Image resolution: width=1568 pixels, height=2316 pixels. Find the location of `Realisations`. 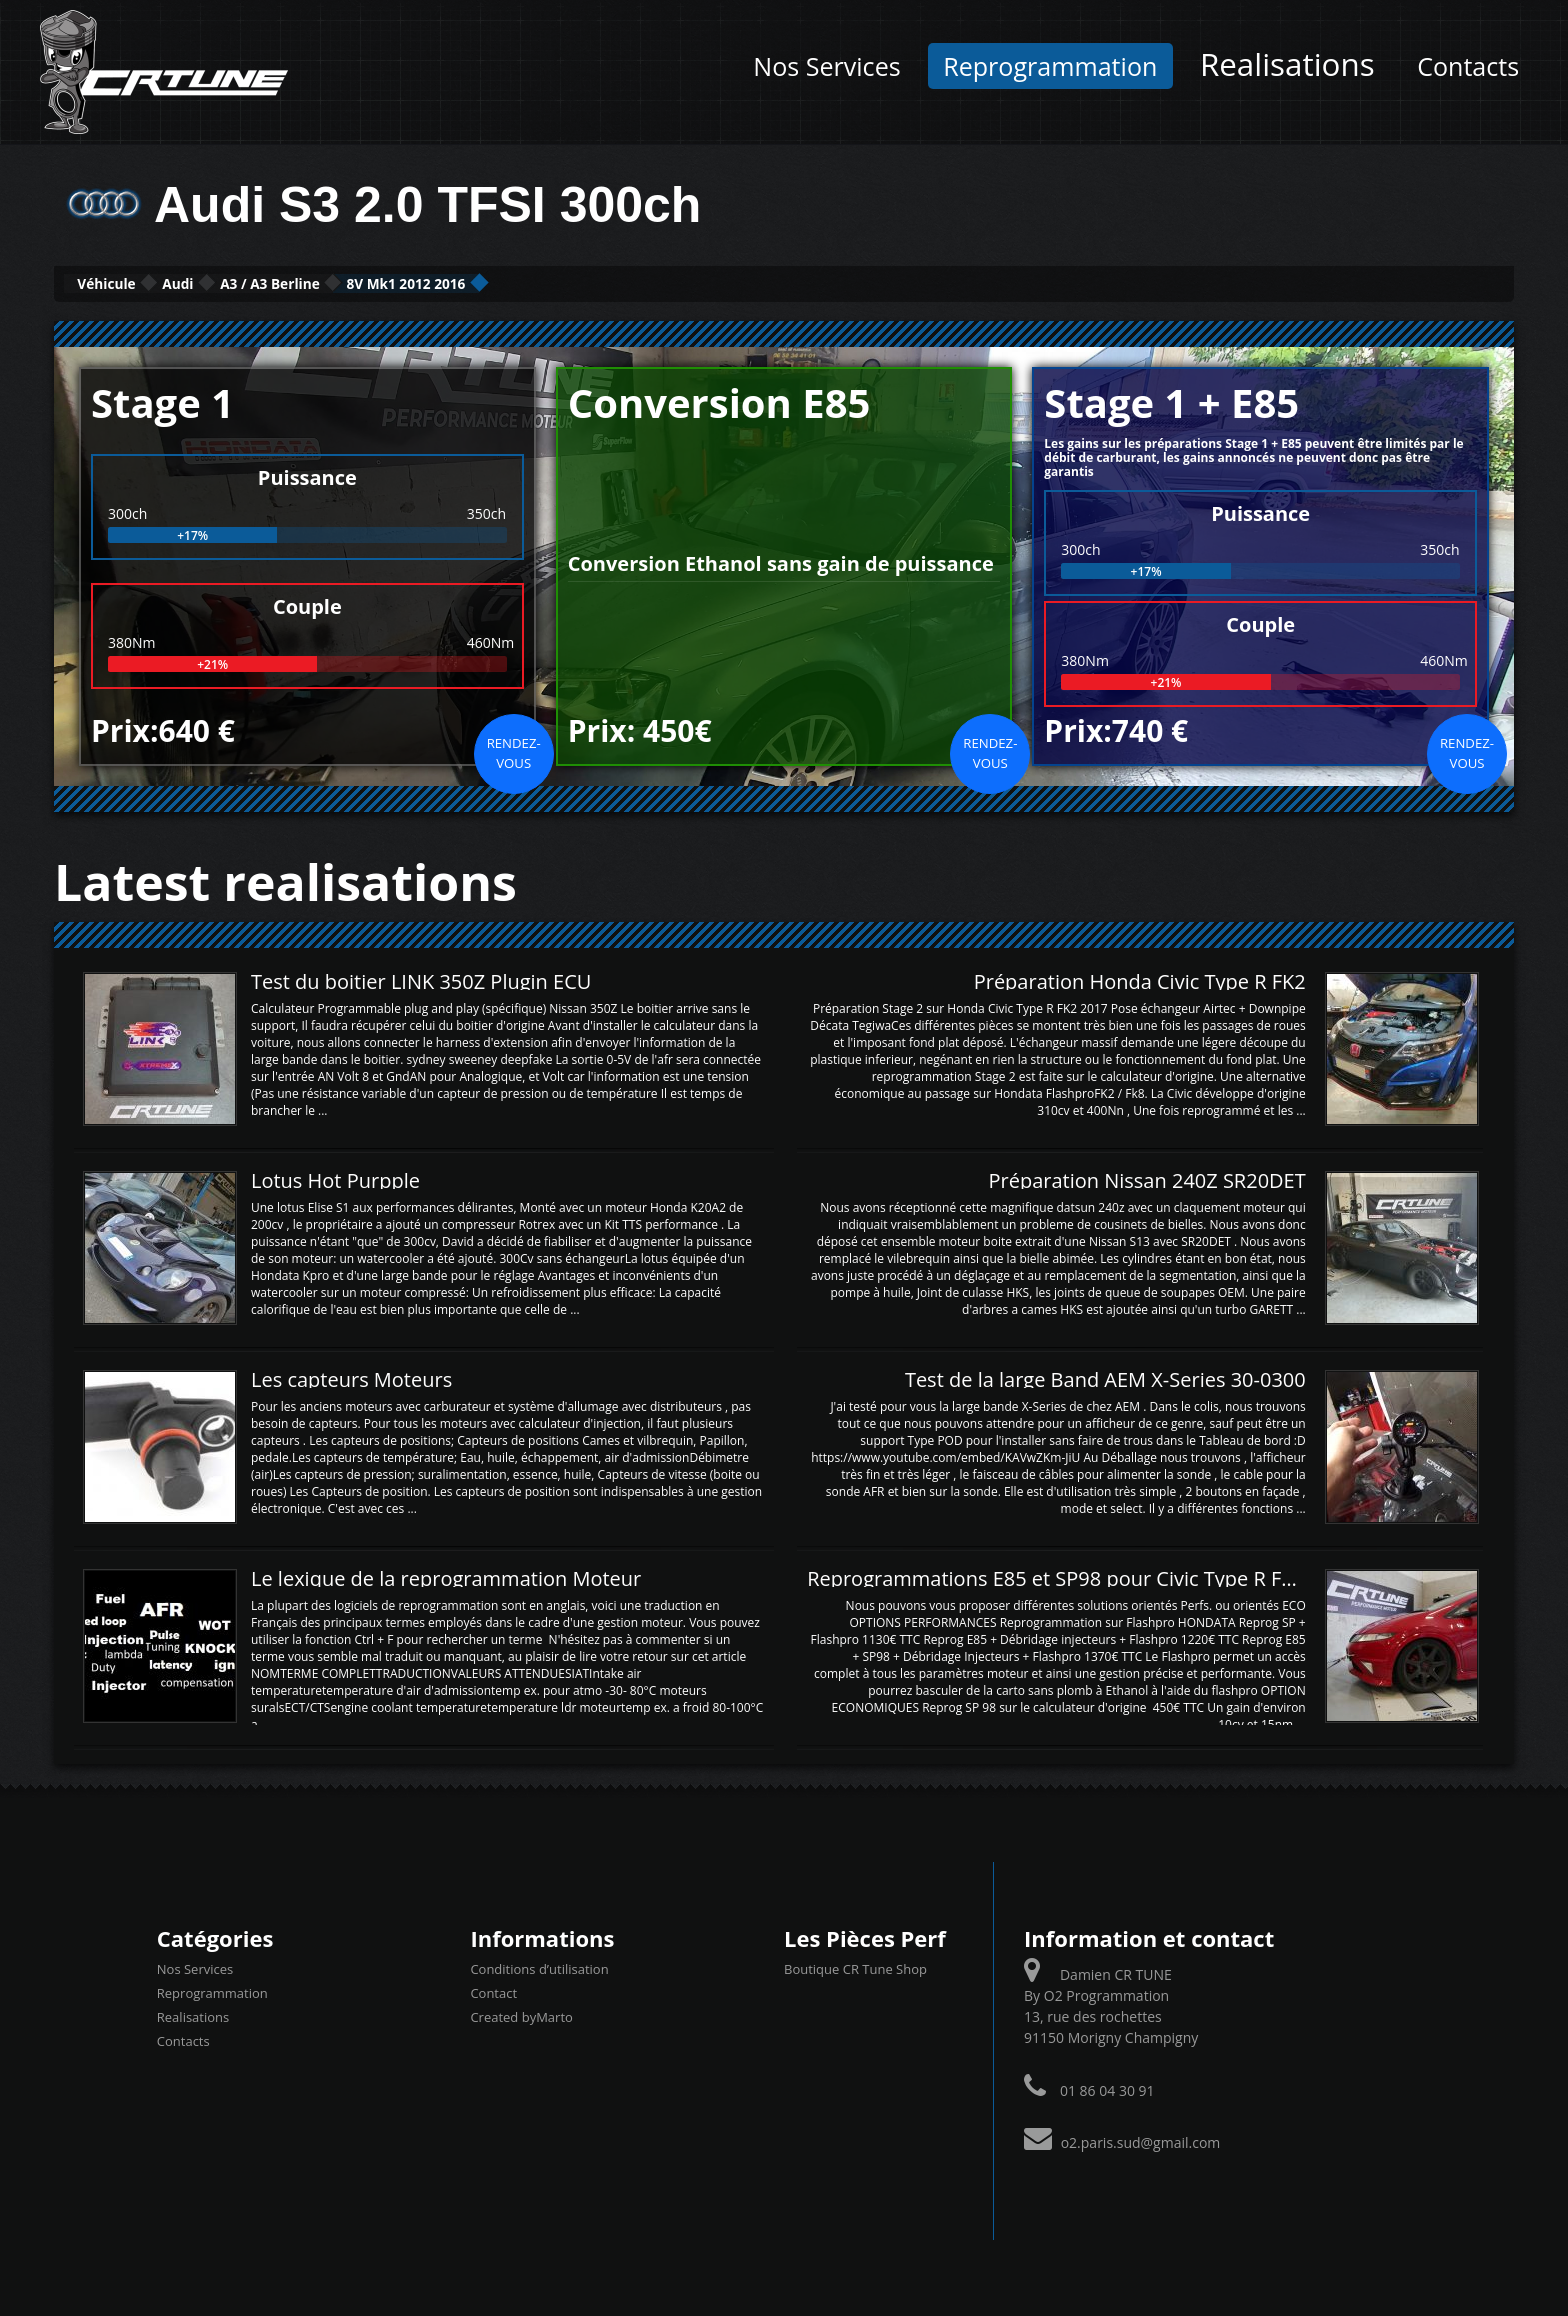

Realisations is located at coordinates (1287, 63).